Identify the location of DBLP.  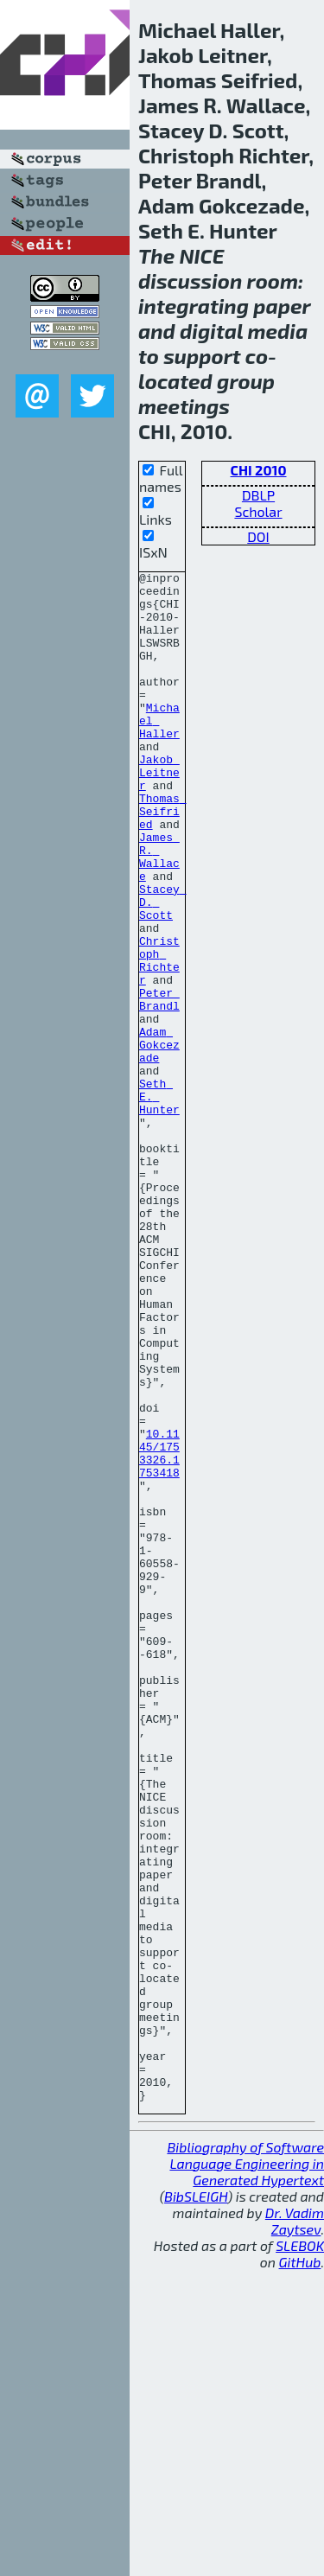
(258, 495).